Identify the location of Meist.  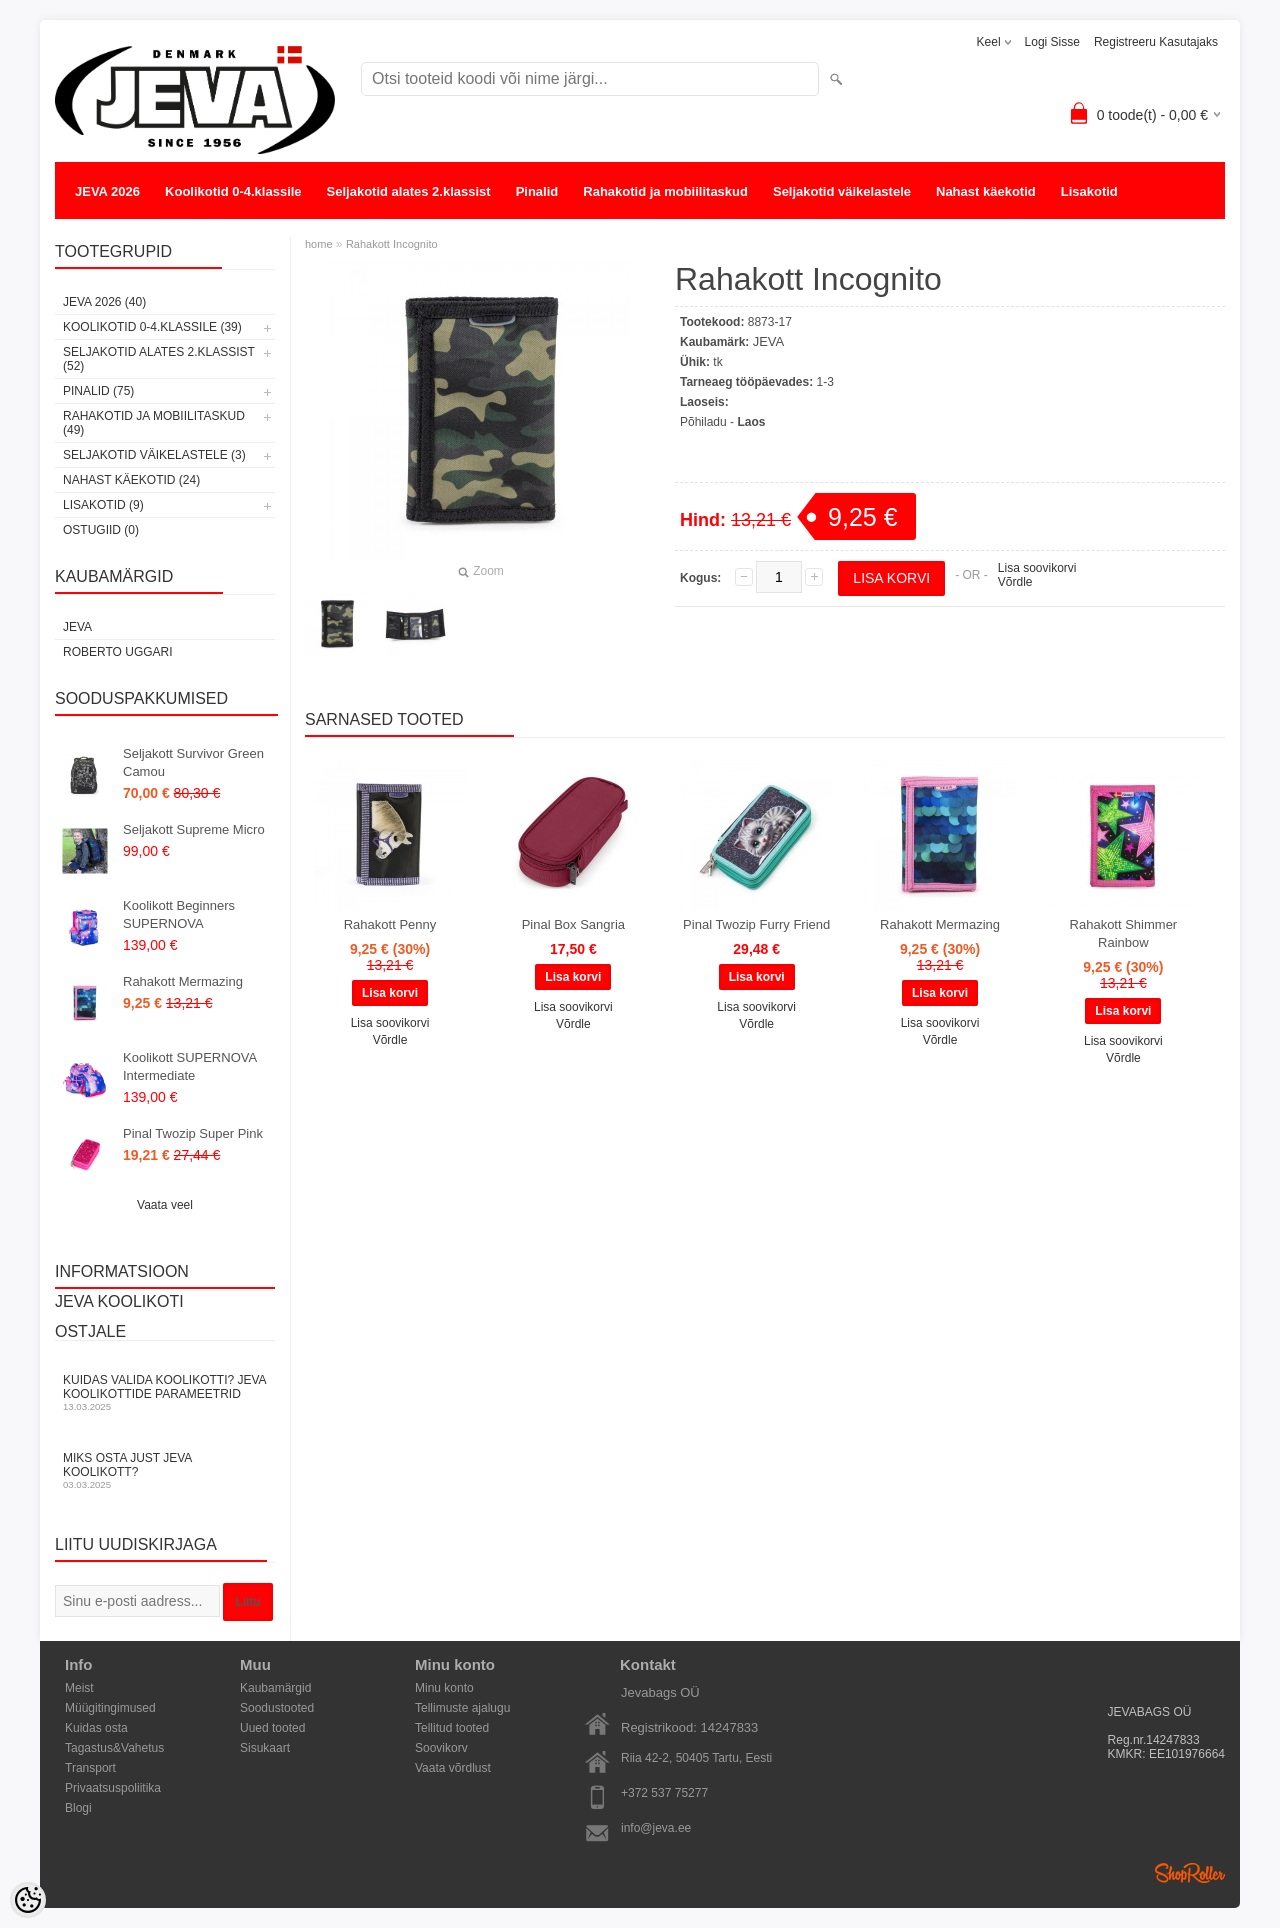
(79, 1688).